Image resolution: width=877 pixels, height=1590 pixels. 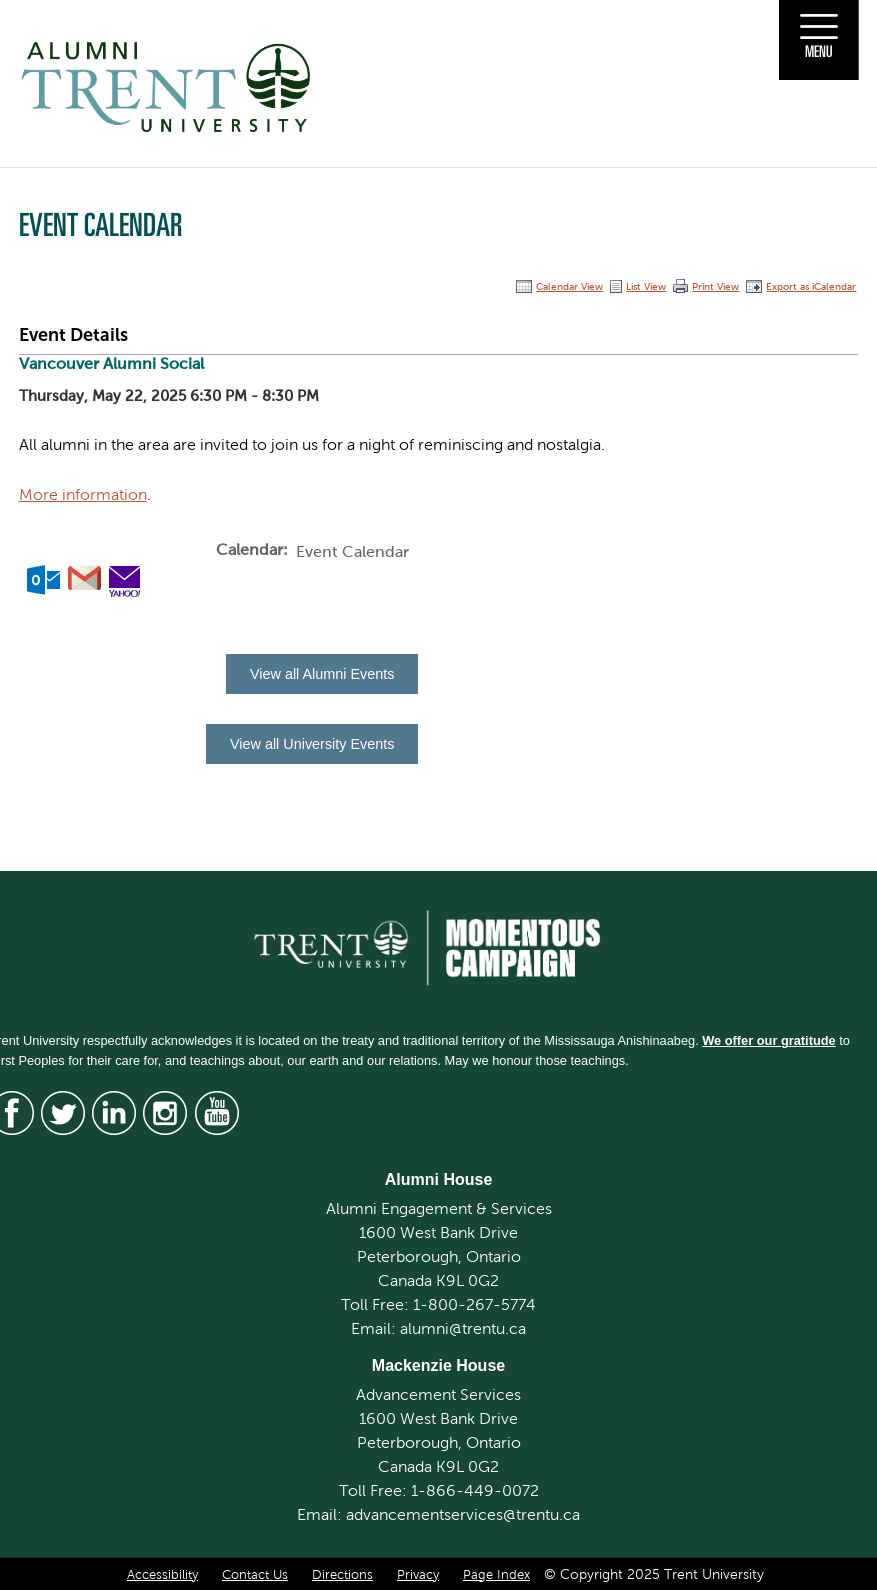 What do you see at coordinates (342, 1575) in the screenshot?
I see `Directions` at bounding box center [342, 1575].